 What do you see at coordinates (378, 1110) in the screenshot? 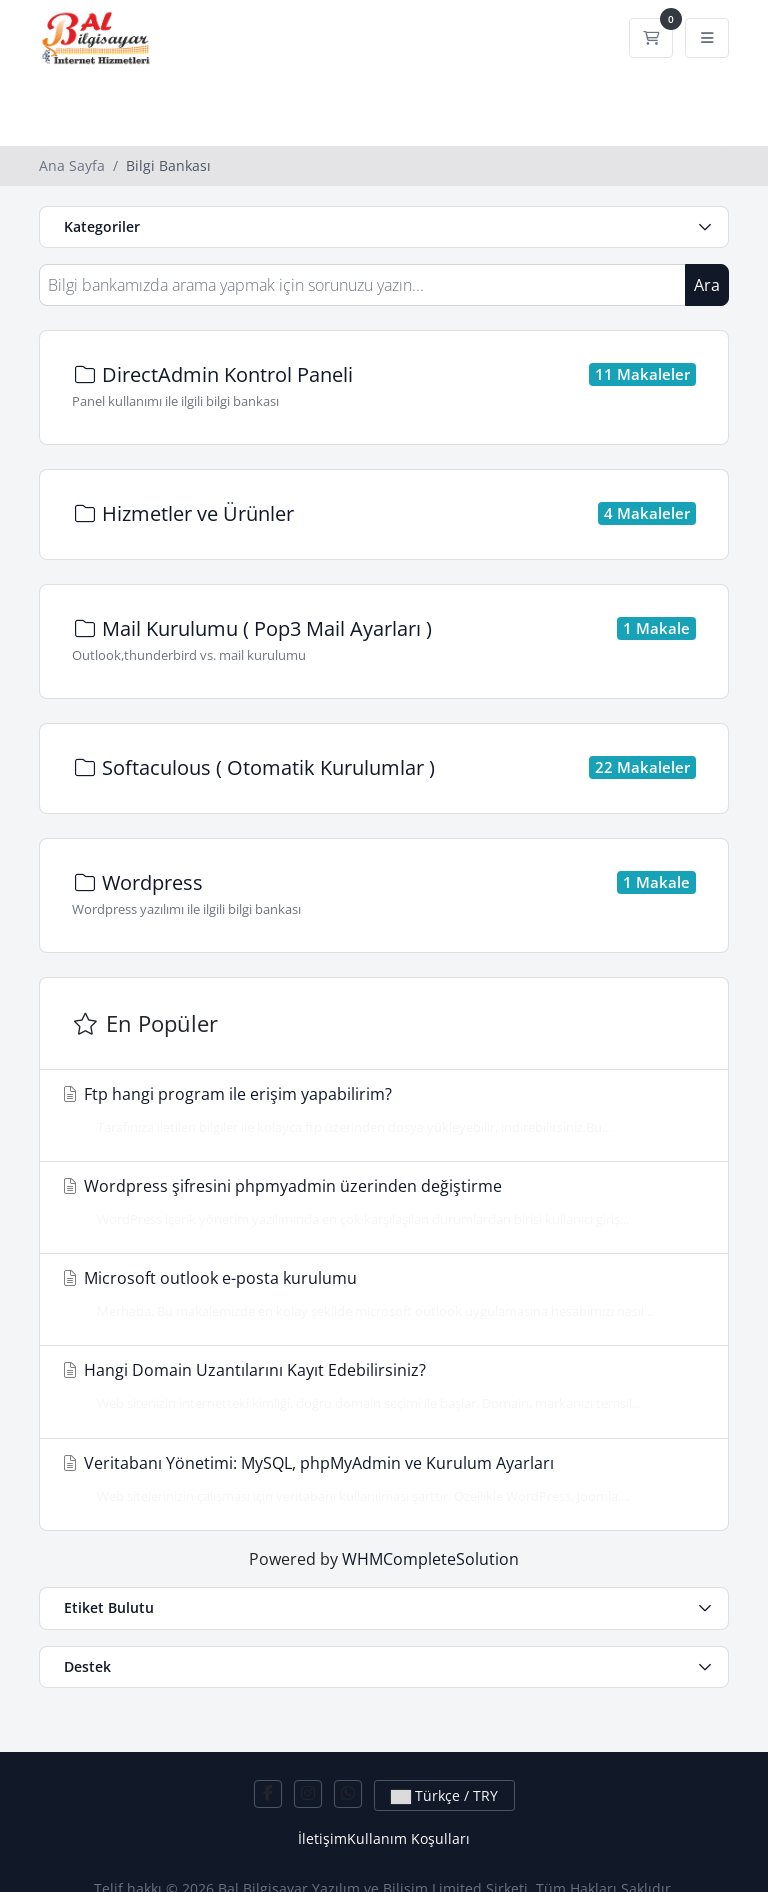
I see `Ftp hangi program ile erişim yapabilirim?` at bounding box center [378, 1110].